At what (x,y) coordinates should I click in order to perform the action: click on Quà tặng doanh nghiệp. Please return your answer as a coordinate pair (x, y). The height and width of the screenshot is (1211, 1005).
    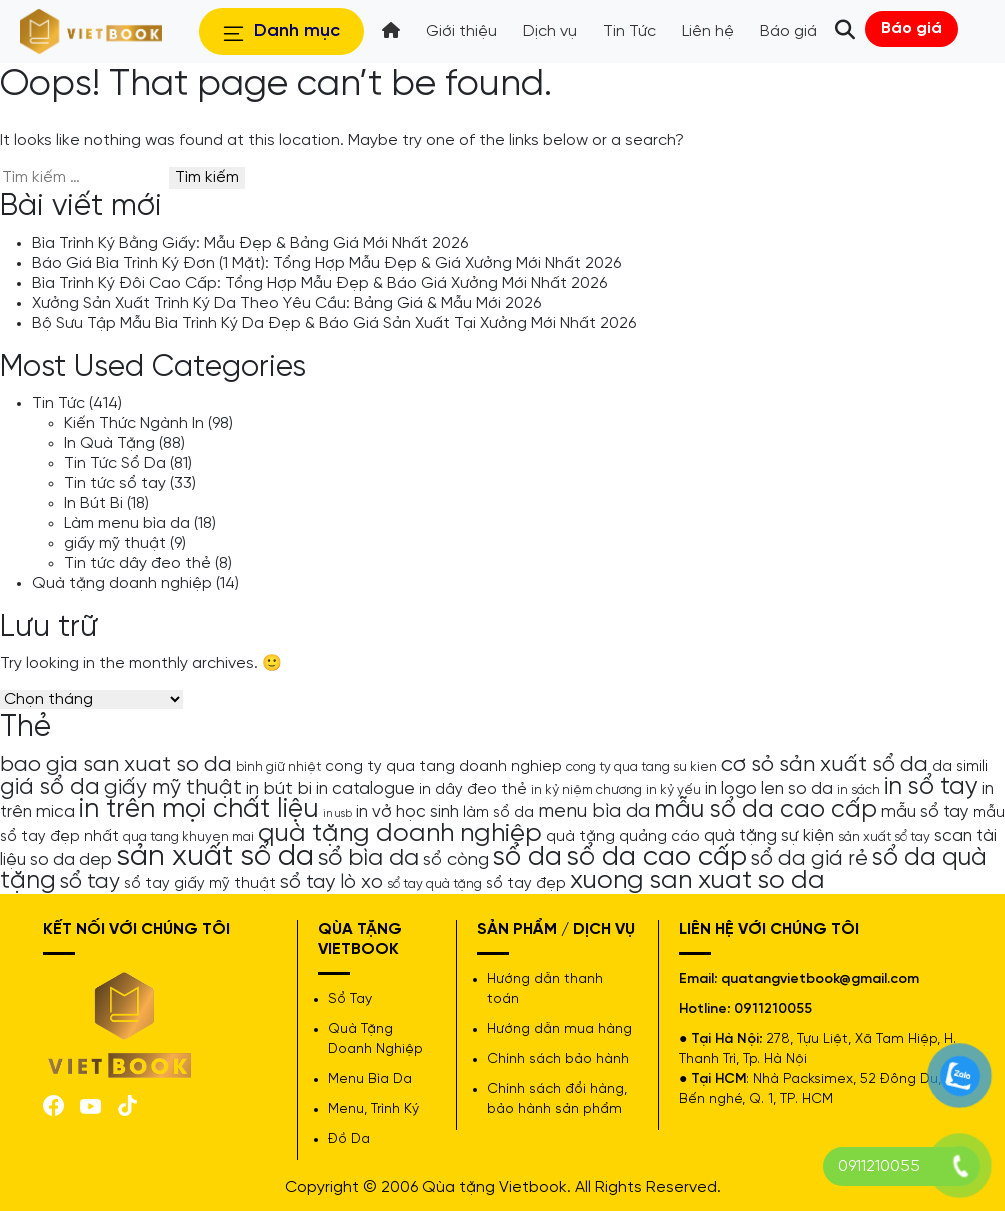
    Looking at the image, I should click on (122, 583).